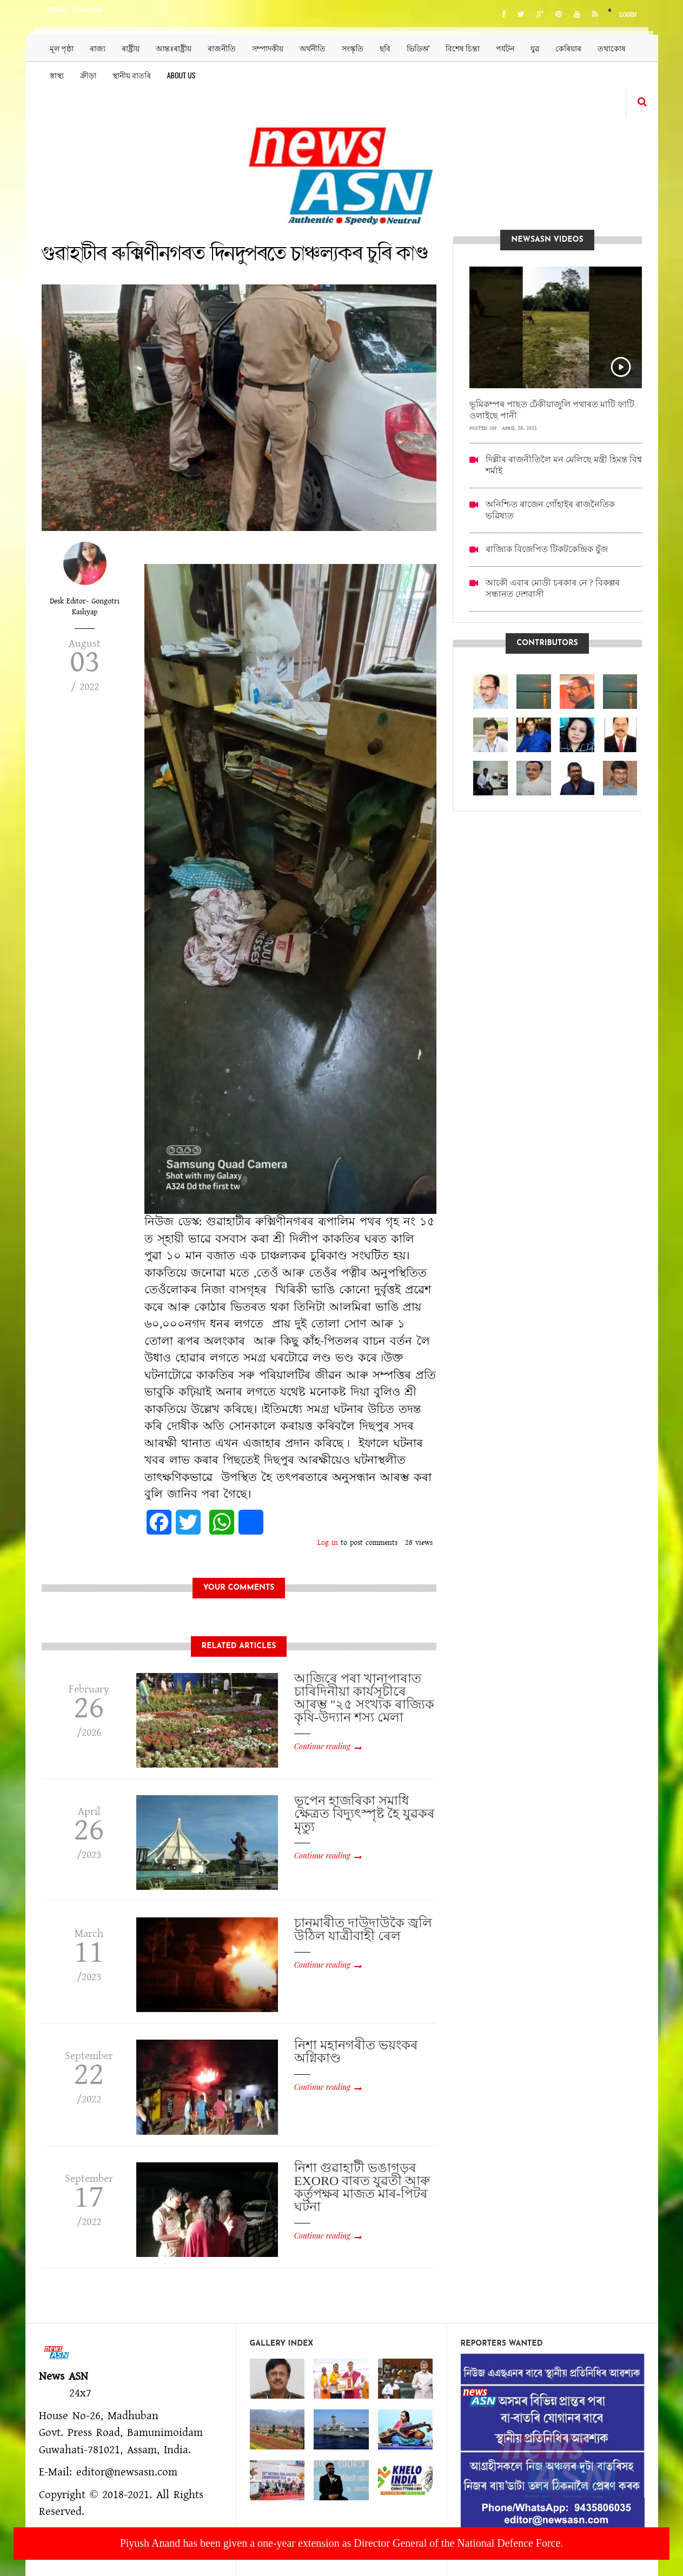  Describe the element at coordinates (547, 549) in the screenshot. I see `ৰাজ্যিক বিজেপিত টিকটকেন্দ্ৰিক যুঁজ` at that location.